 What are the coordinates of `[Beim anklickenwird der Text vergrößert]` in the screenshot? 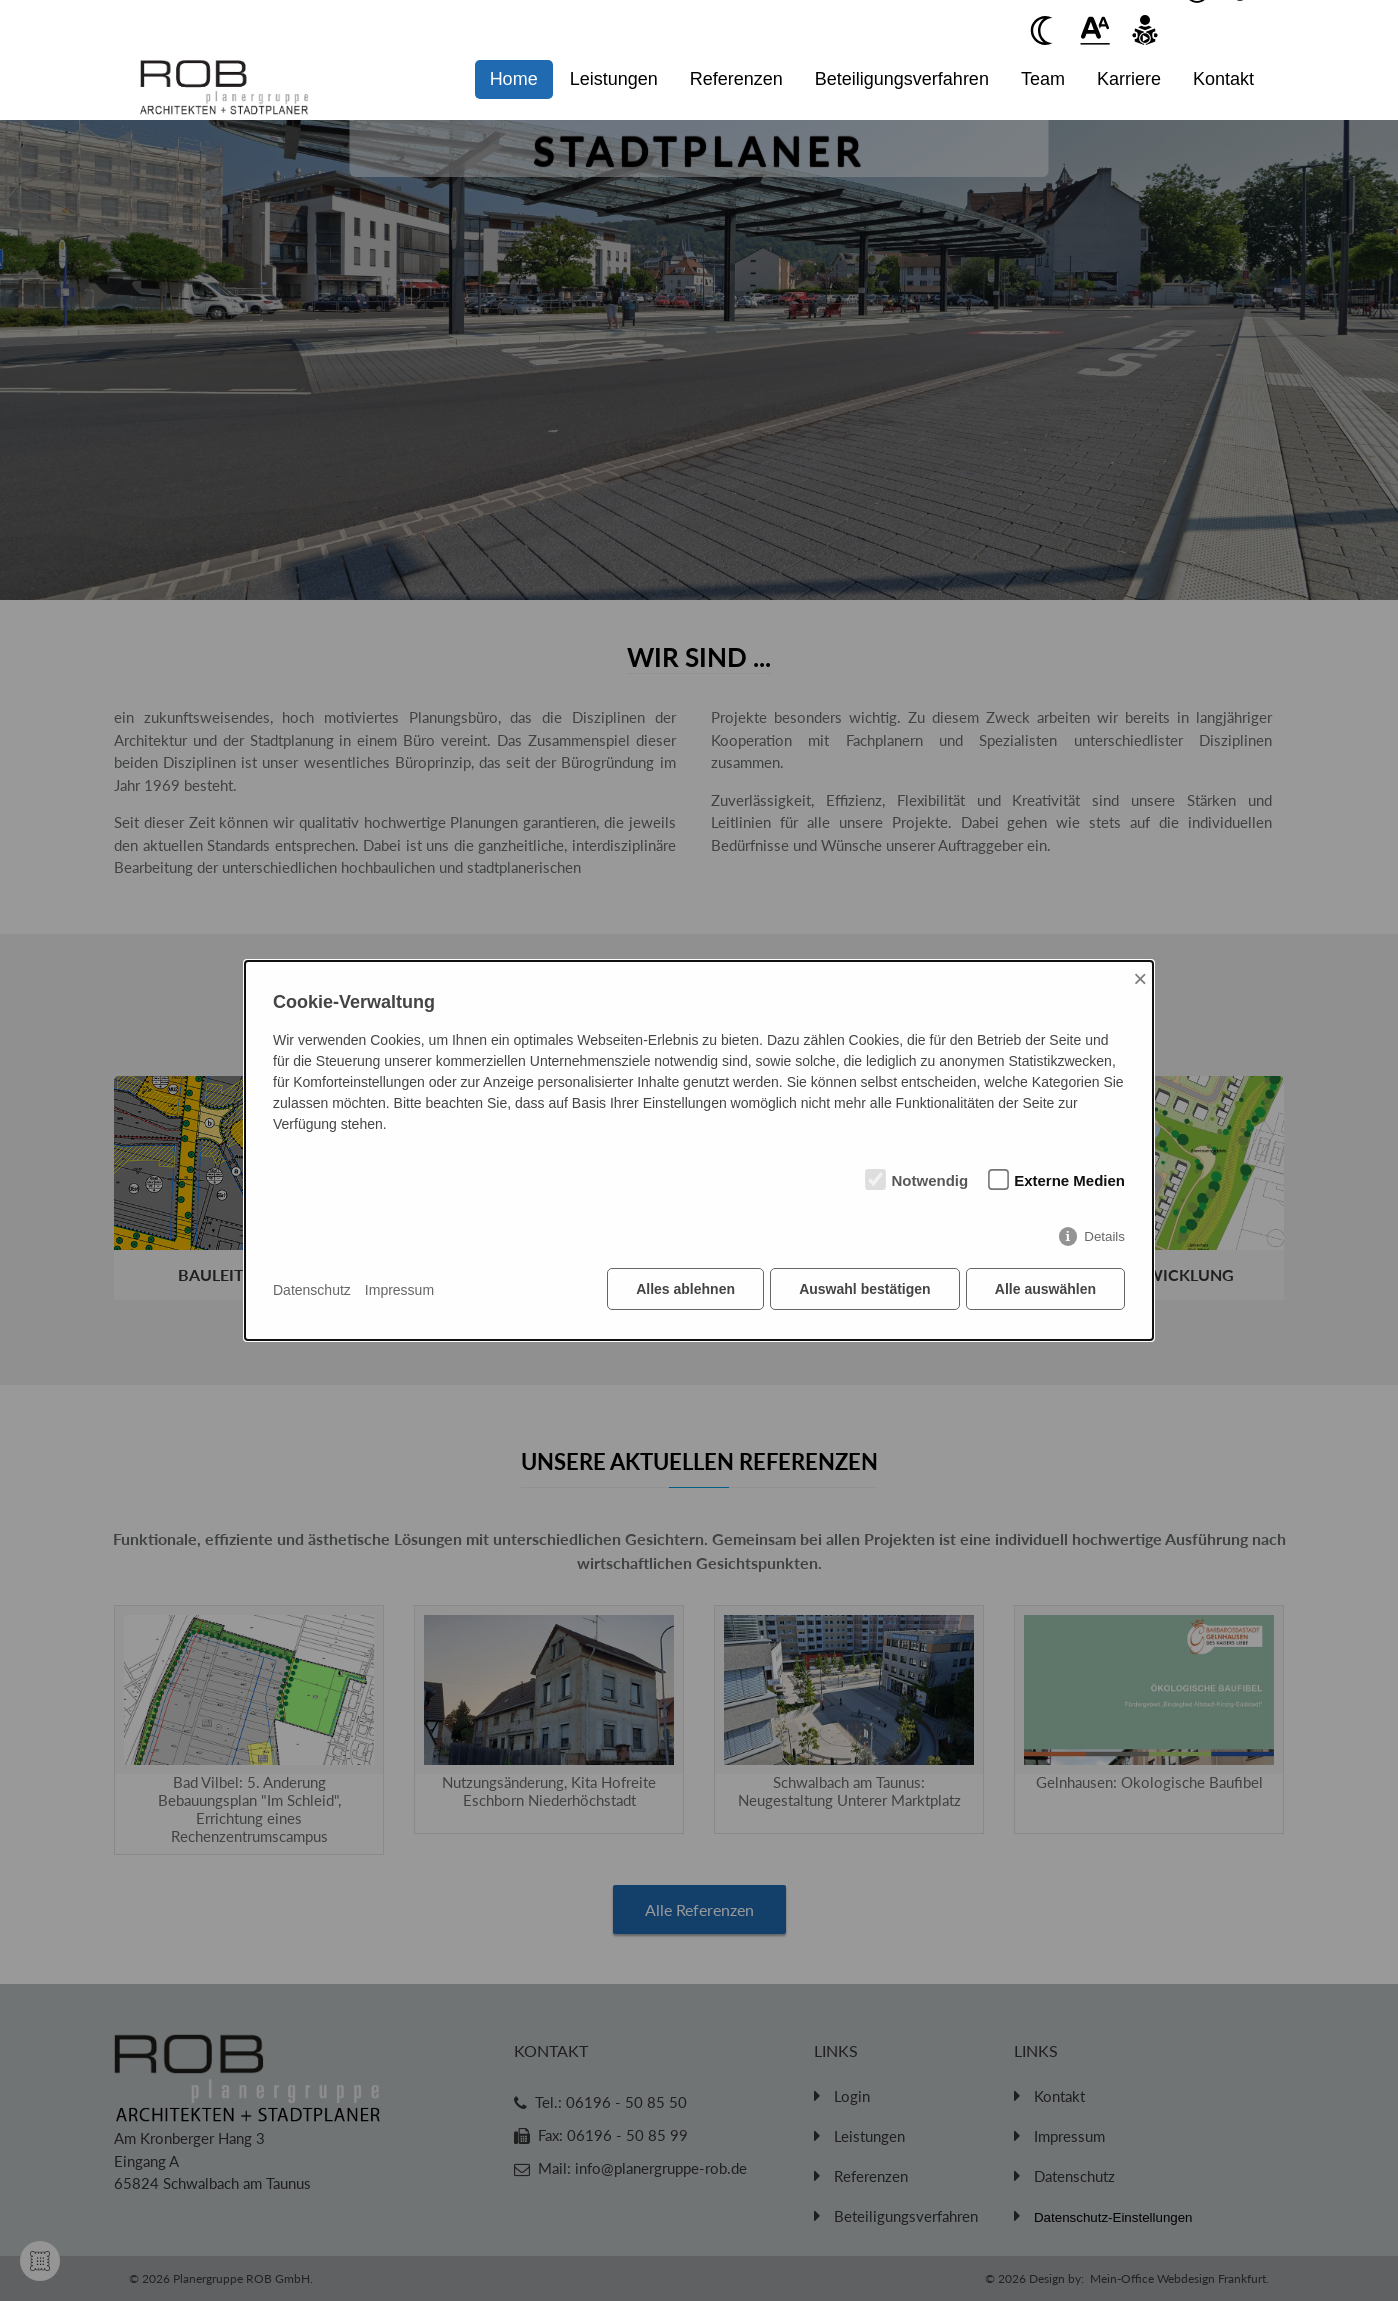 It's located at (1095, 30).